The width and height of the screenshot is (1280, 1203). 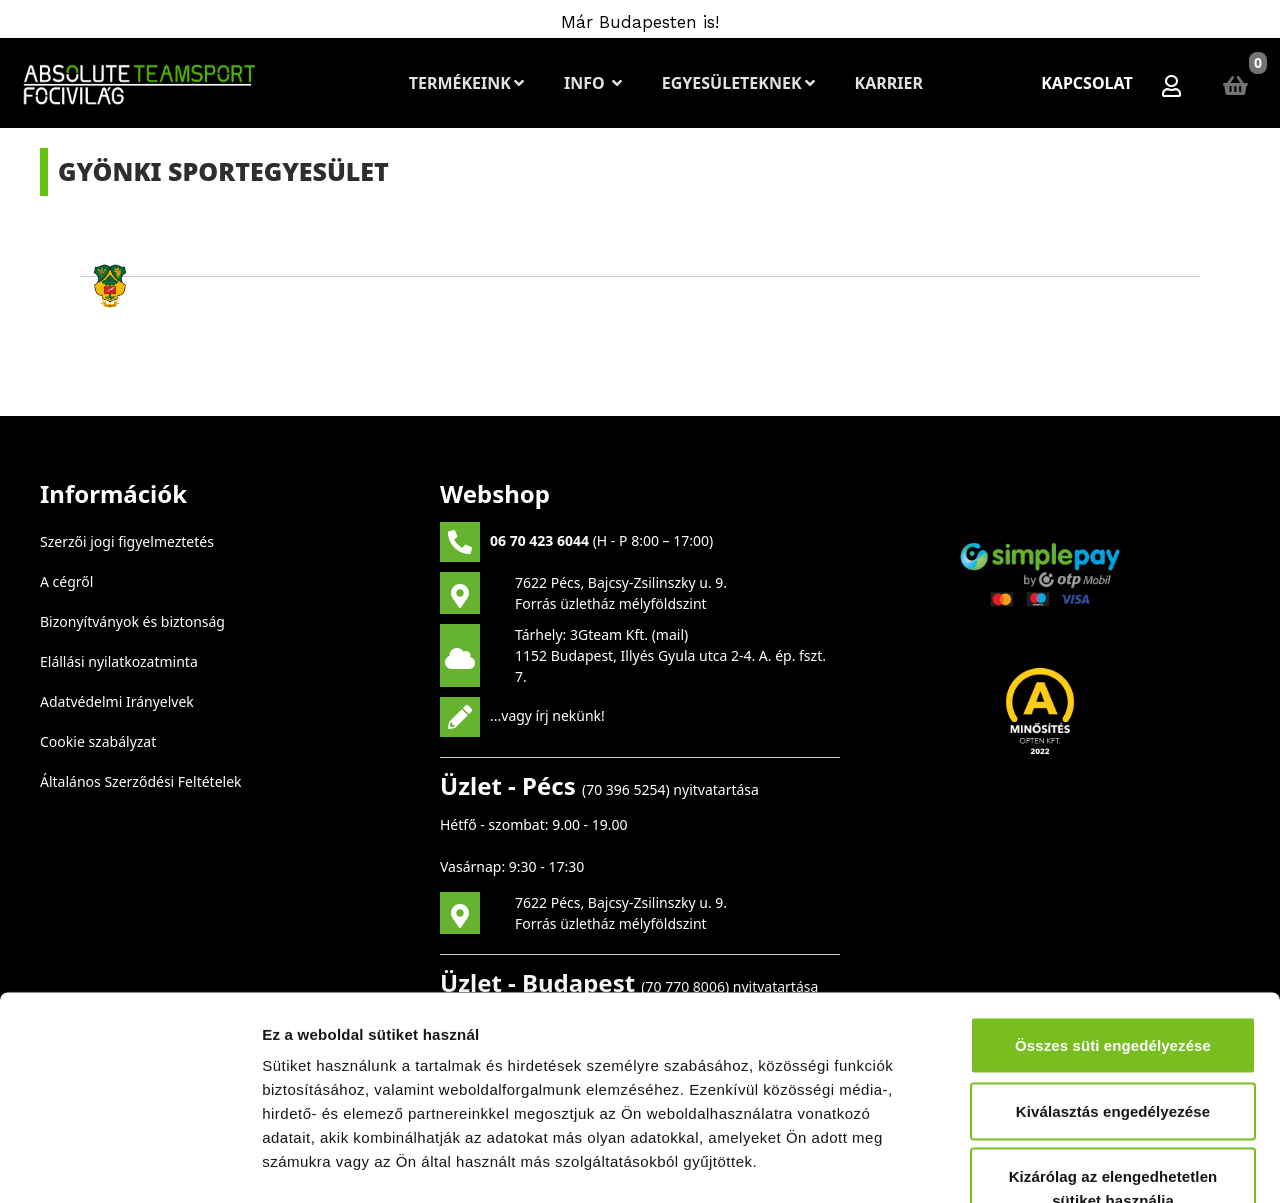 What do you see at coordinates (1113, 916) in the screenshot?
I see `Összes süti engedélyezése` at bounding box center [1113, 916].